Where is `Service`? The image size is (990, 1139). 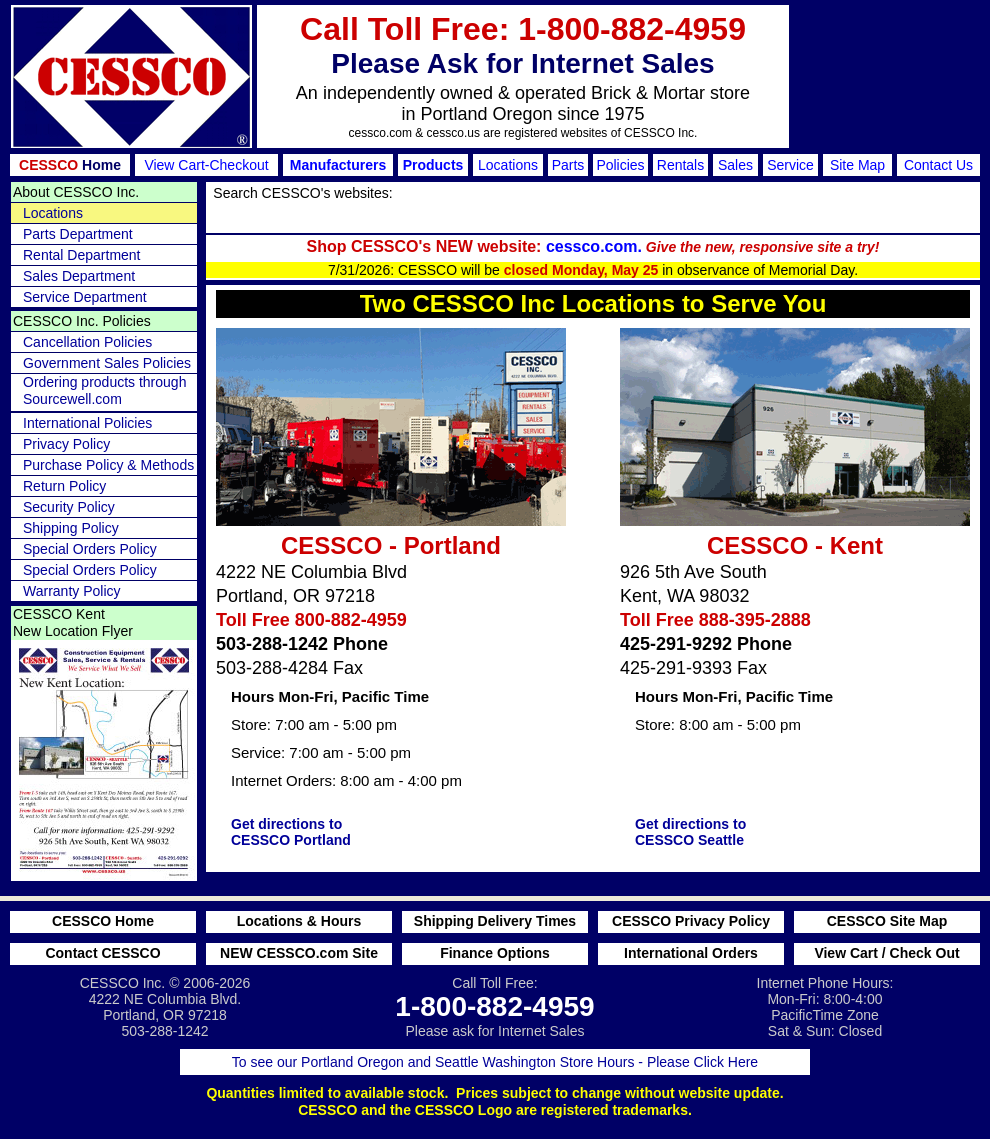 Service is located at coordinates (790, 165).